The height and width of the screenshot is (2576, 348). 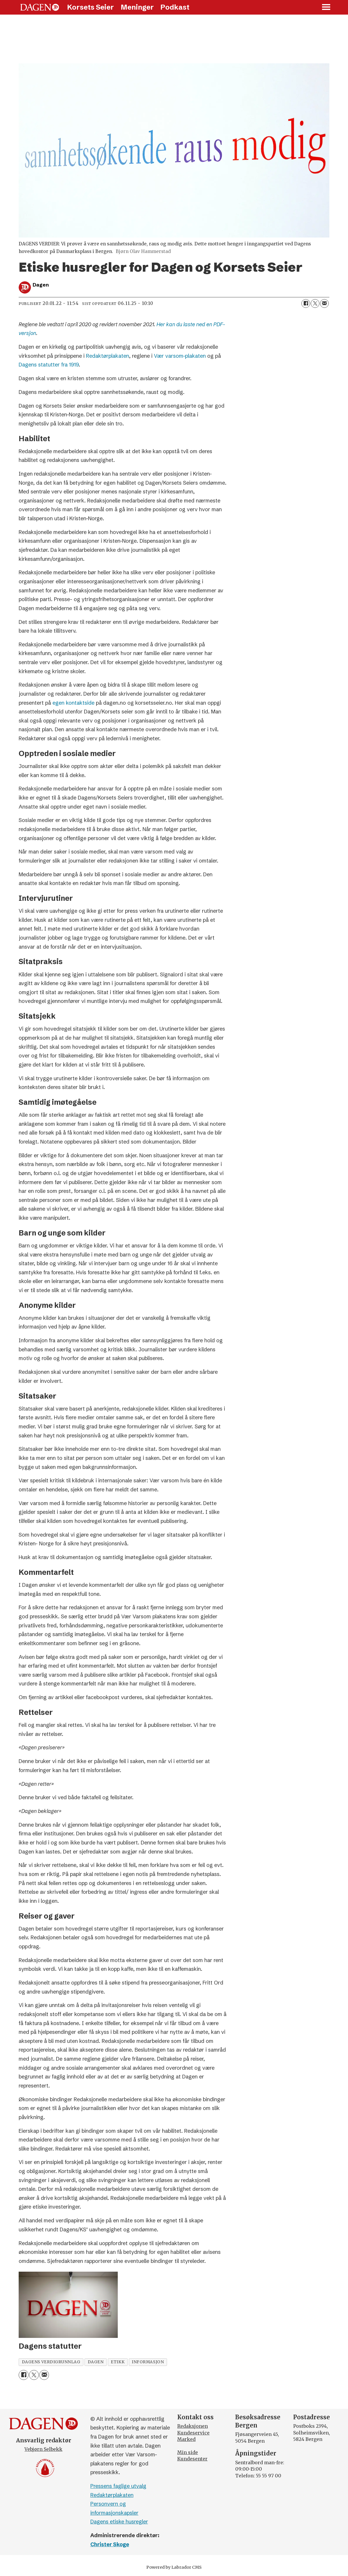 I want to click on informasjon, so click(x=148, y=2361).